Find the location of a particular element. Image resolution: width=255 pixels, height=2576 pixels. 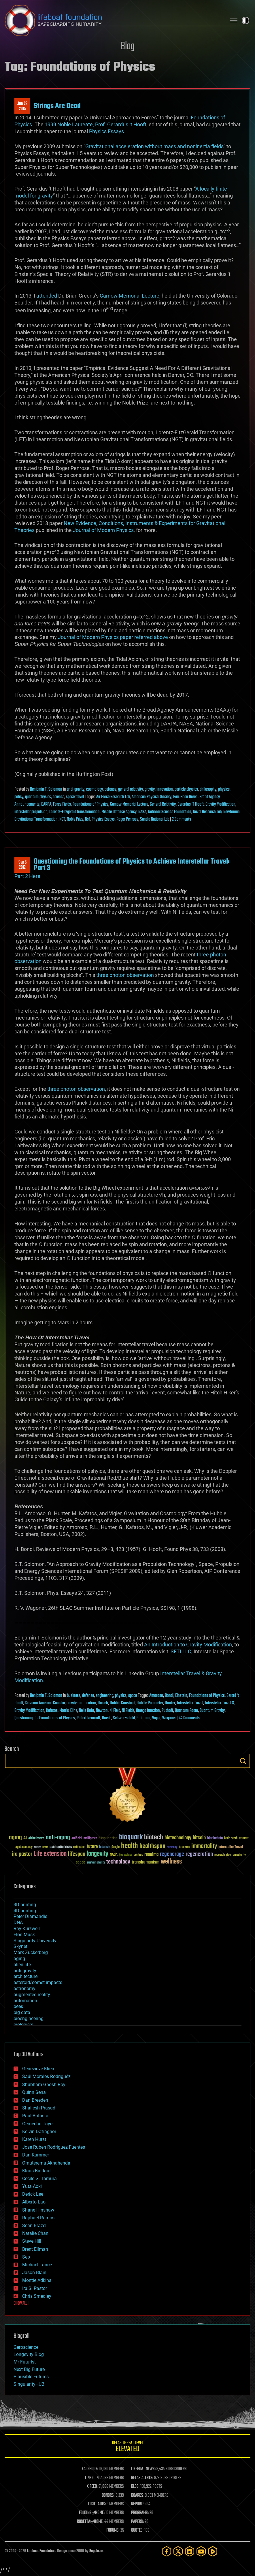

Raphael Ramos is located at coordinates (38, 2217).